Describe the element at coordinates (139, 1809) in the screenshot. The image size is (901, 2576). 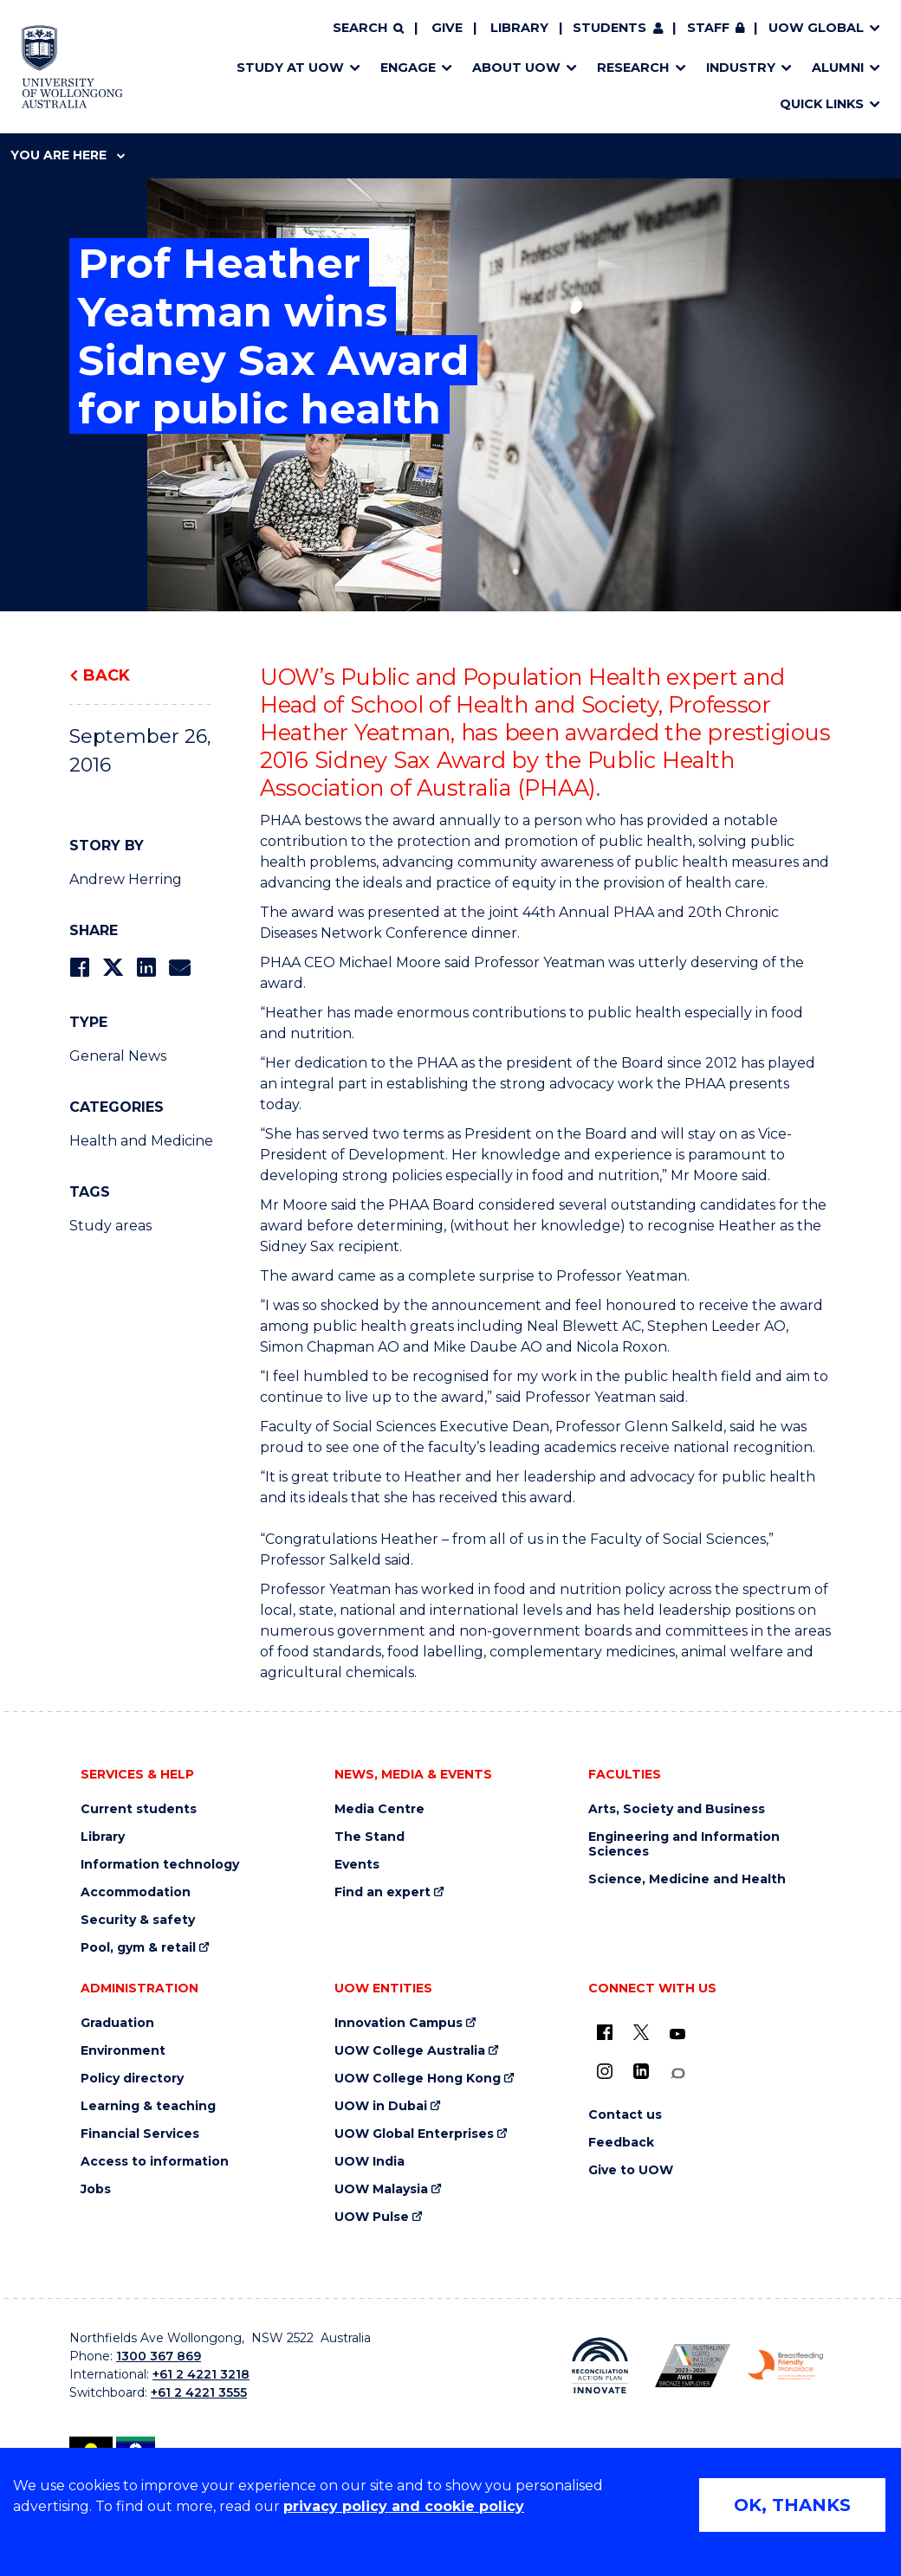
I see `Current students` at that location.